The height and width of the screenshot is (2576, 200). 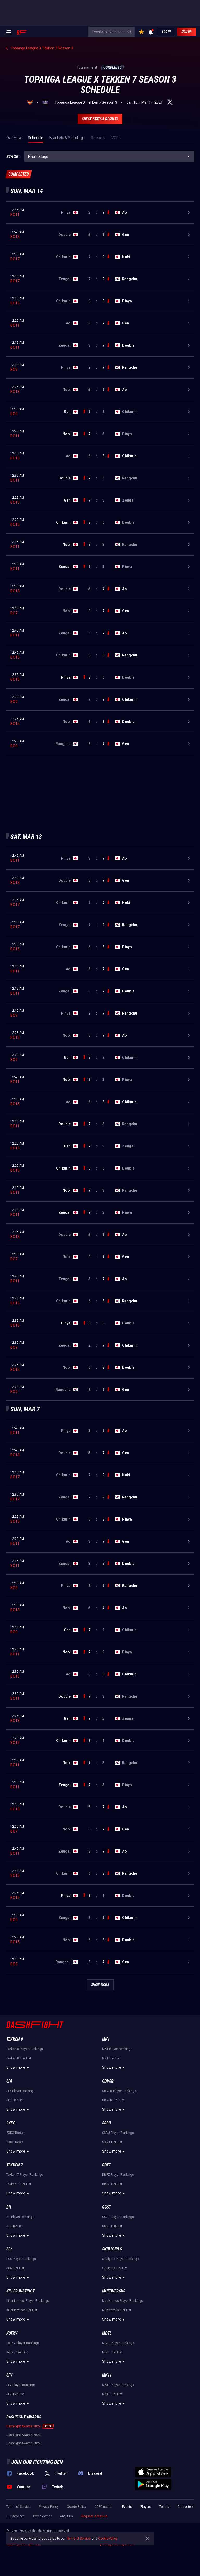 I want to click on GBVSR, so click(x=108, y=2081).